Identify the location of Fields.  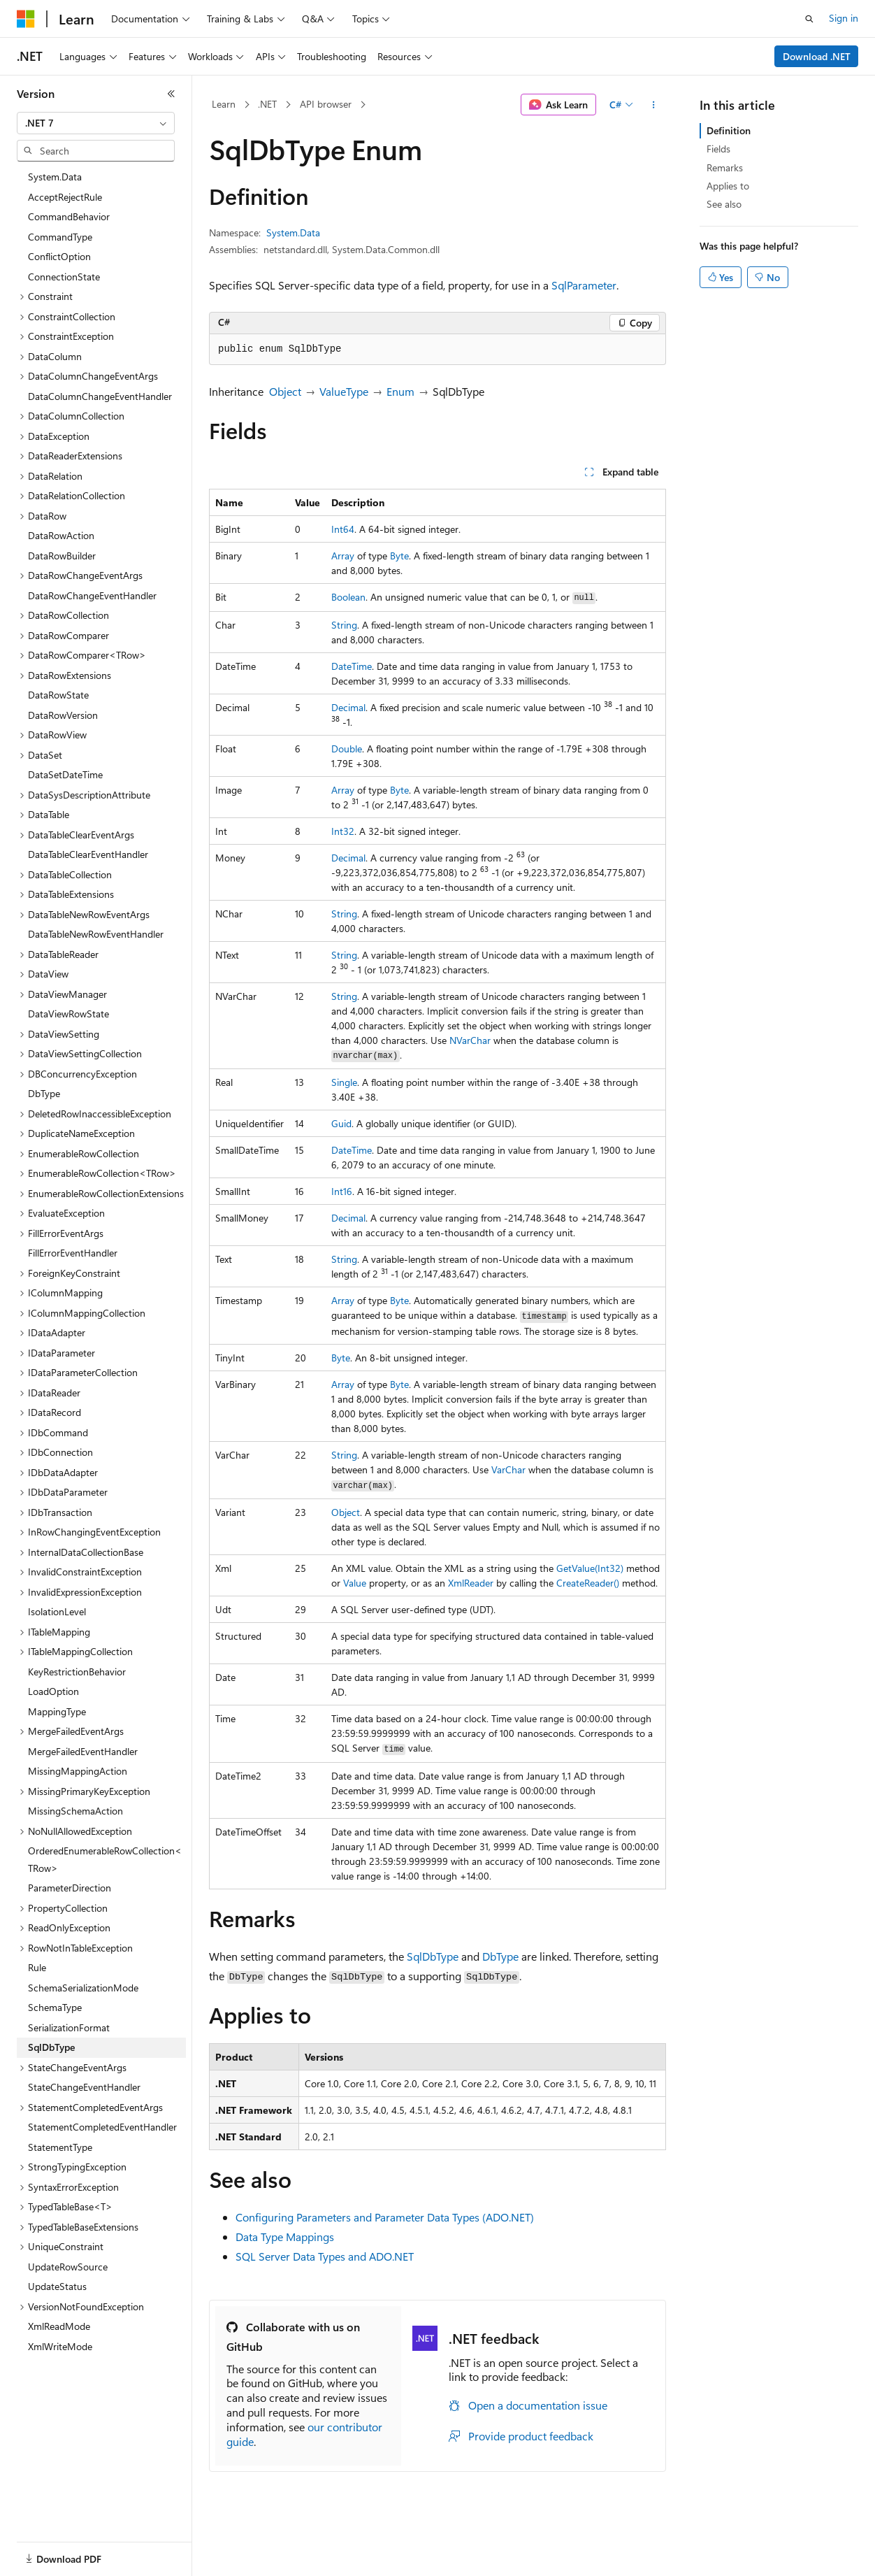
(718, 148).